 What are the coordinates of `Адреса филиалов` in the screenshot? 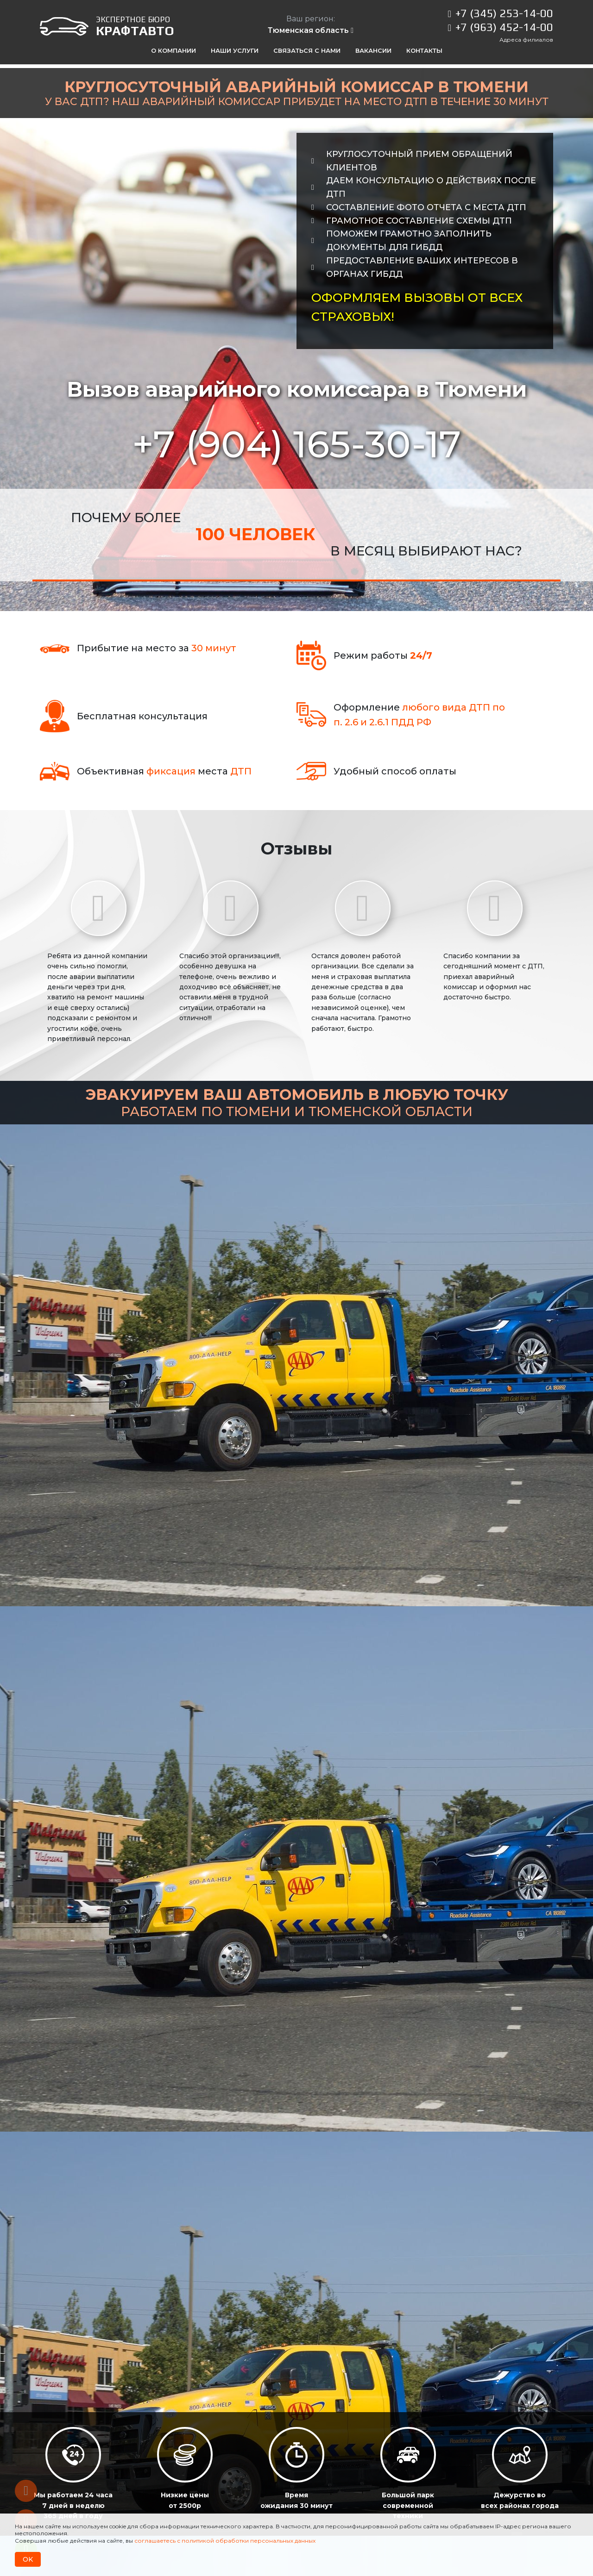 It's located at (526, 39).